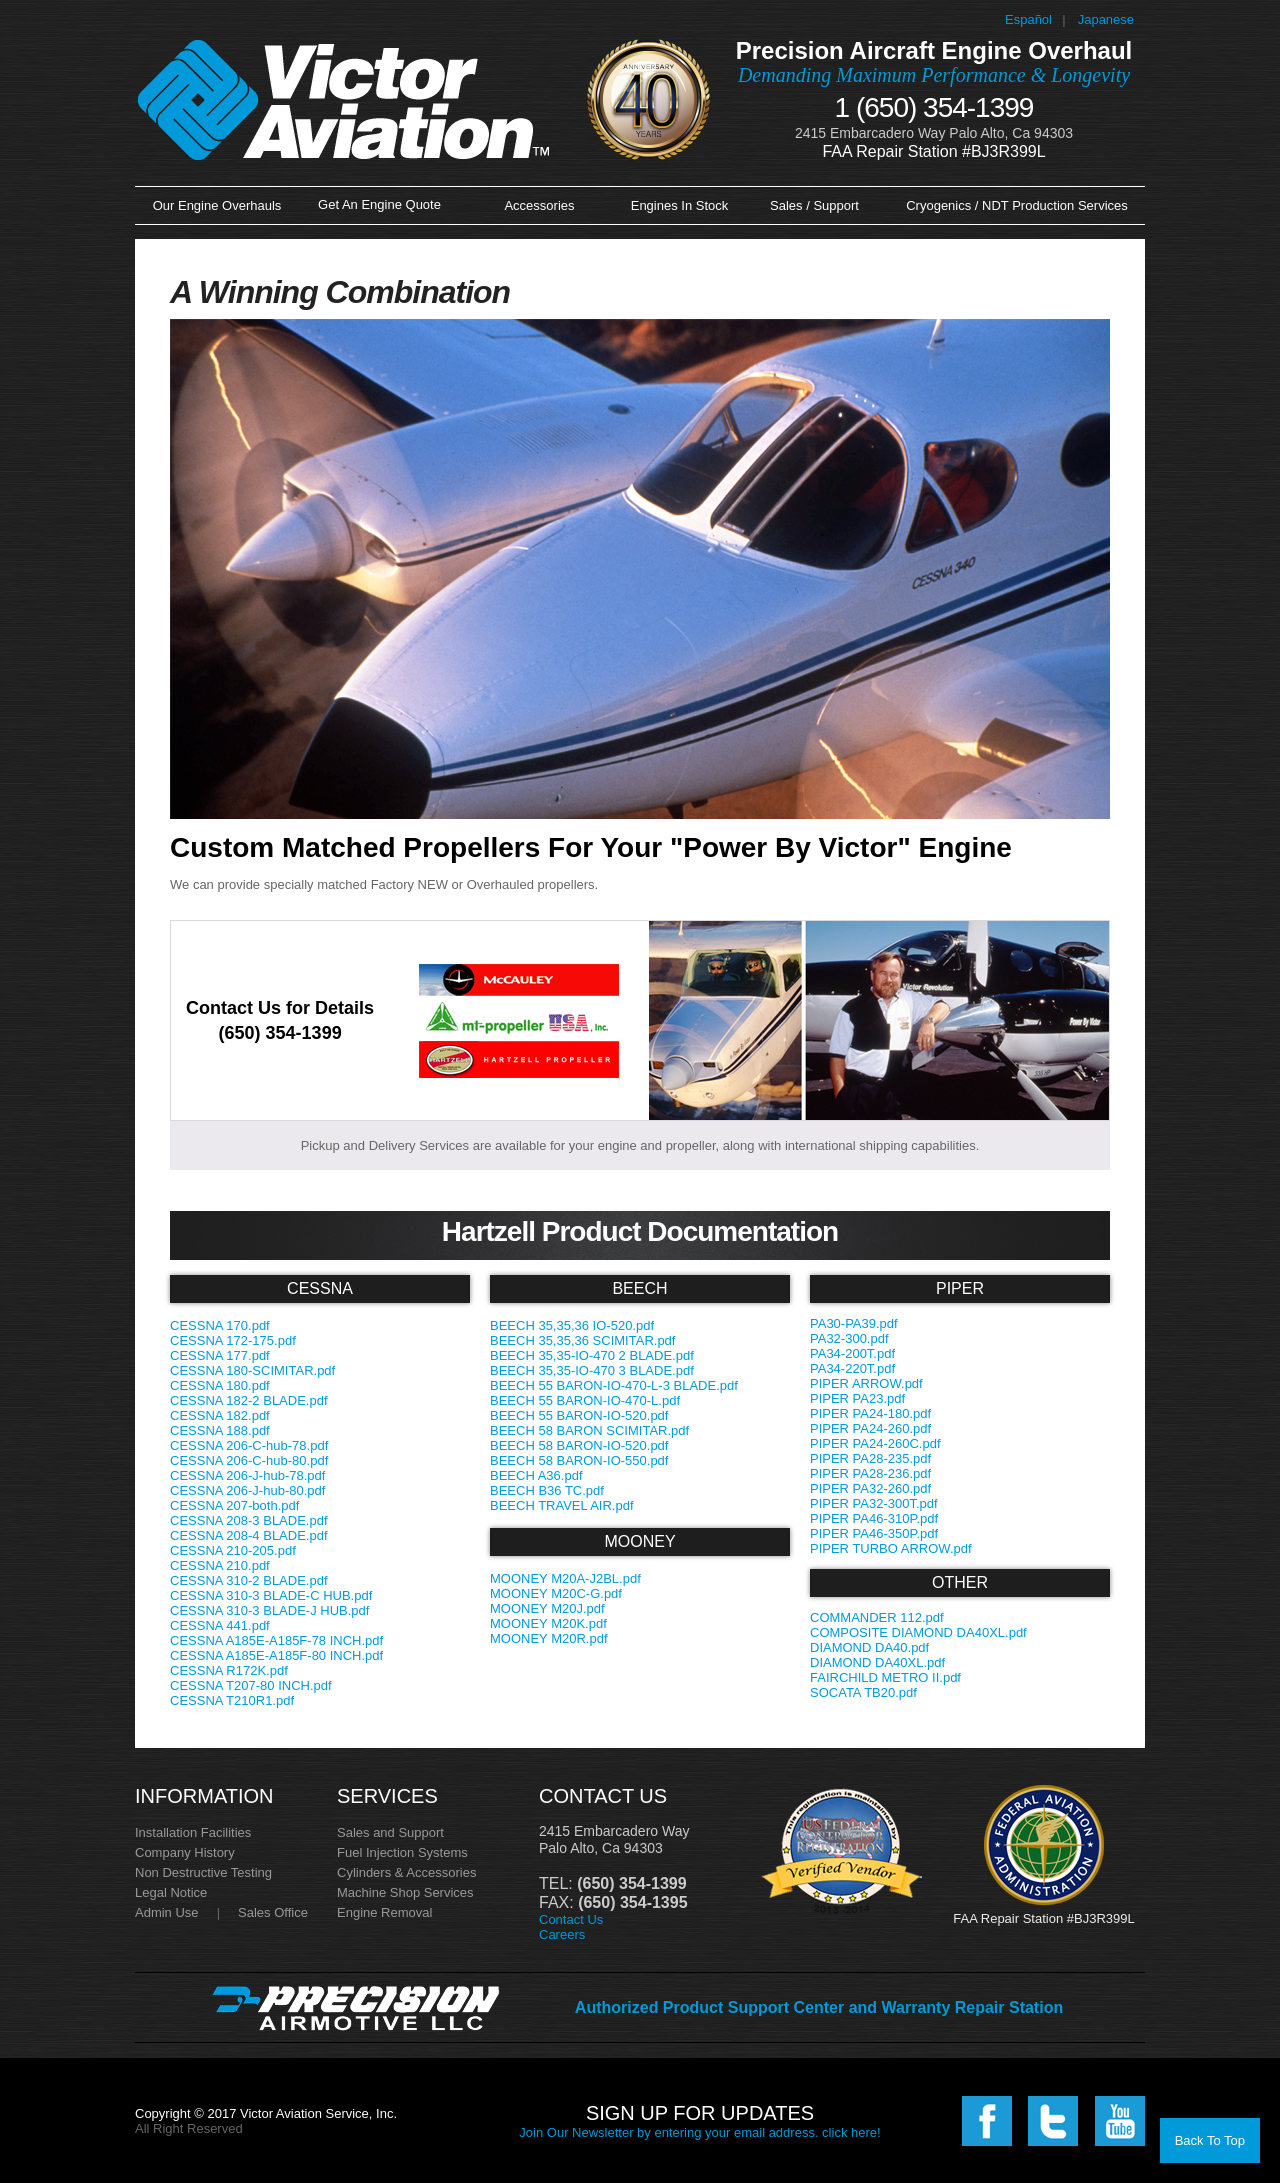 This screenshot has width=1280, height=2183. What do you see at coordinates (874, 1503) in the screenshot?
I see `PIPER PA32-300T.pdf` at bounding box center [874, 1503].